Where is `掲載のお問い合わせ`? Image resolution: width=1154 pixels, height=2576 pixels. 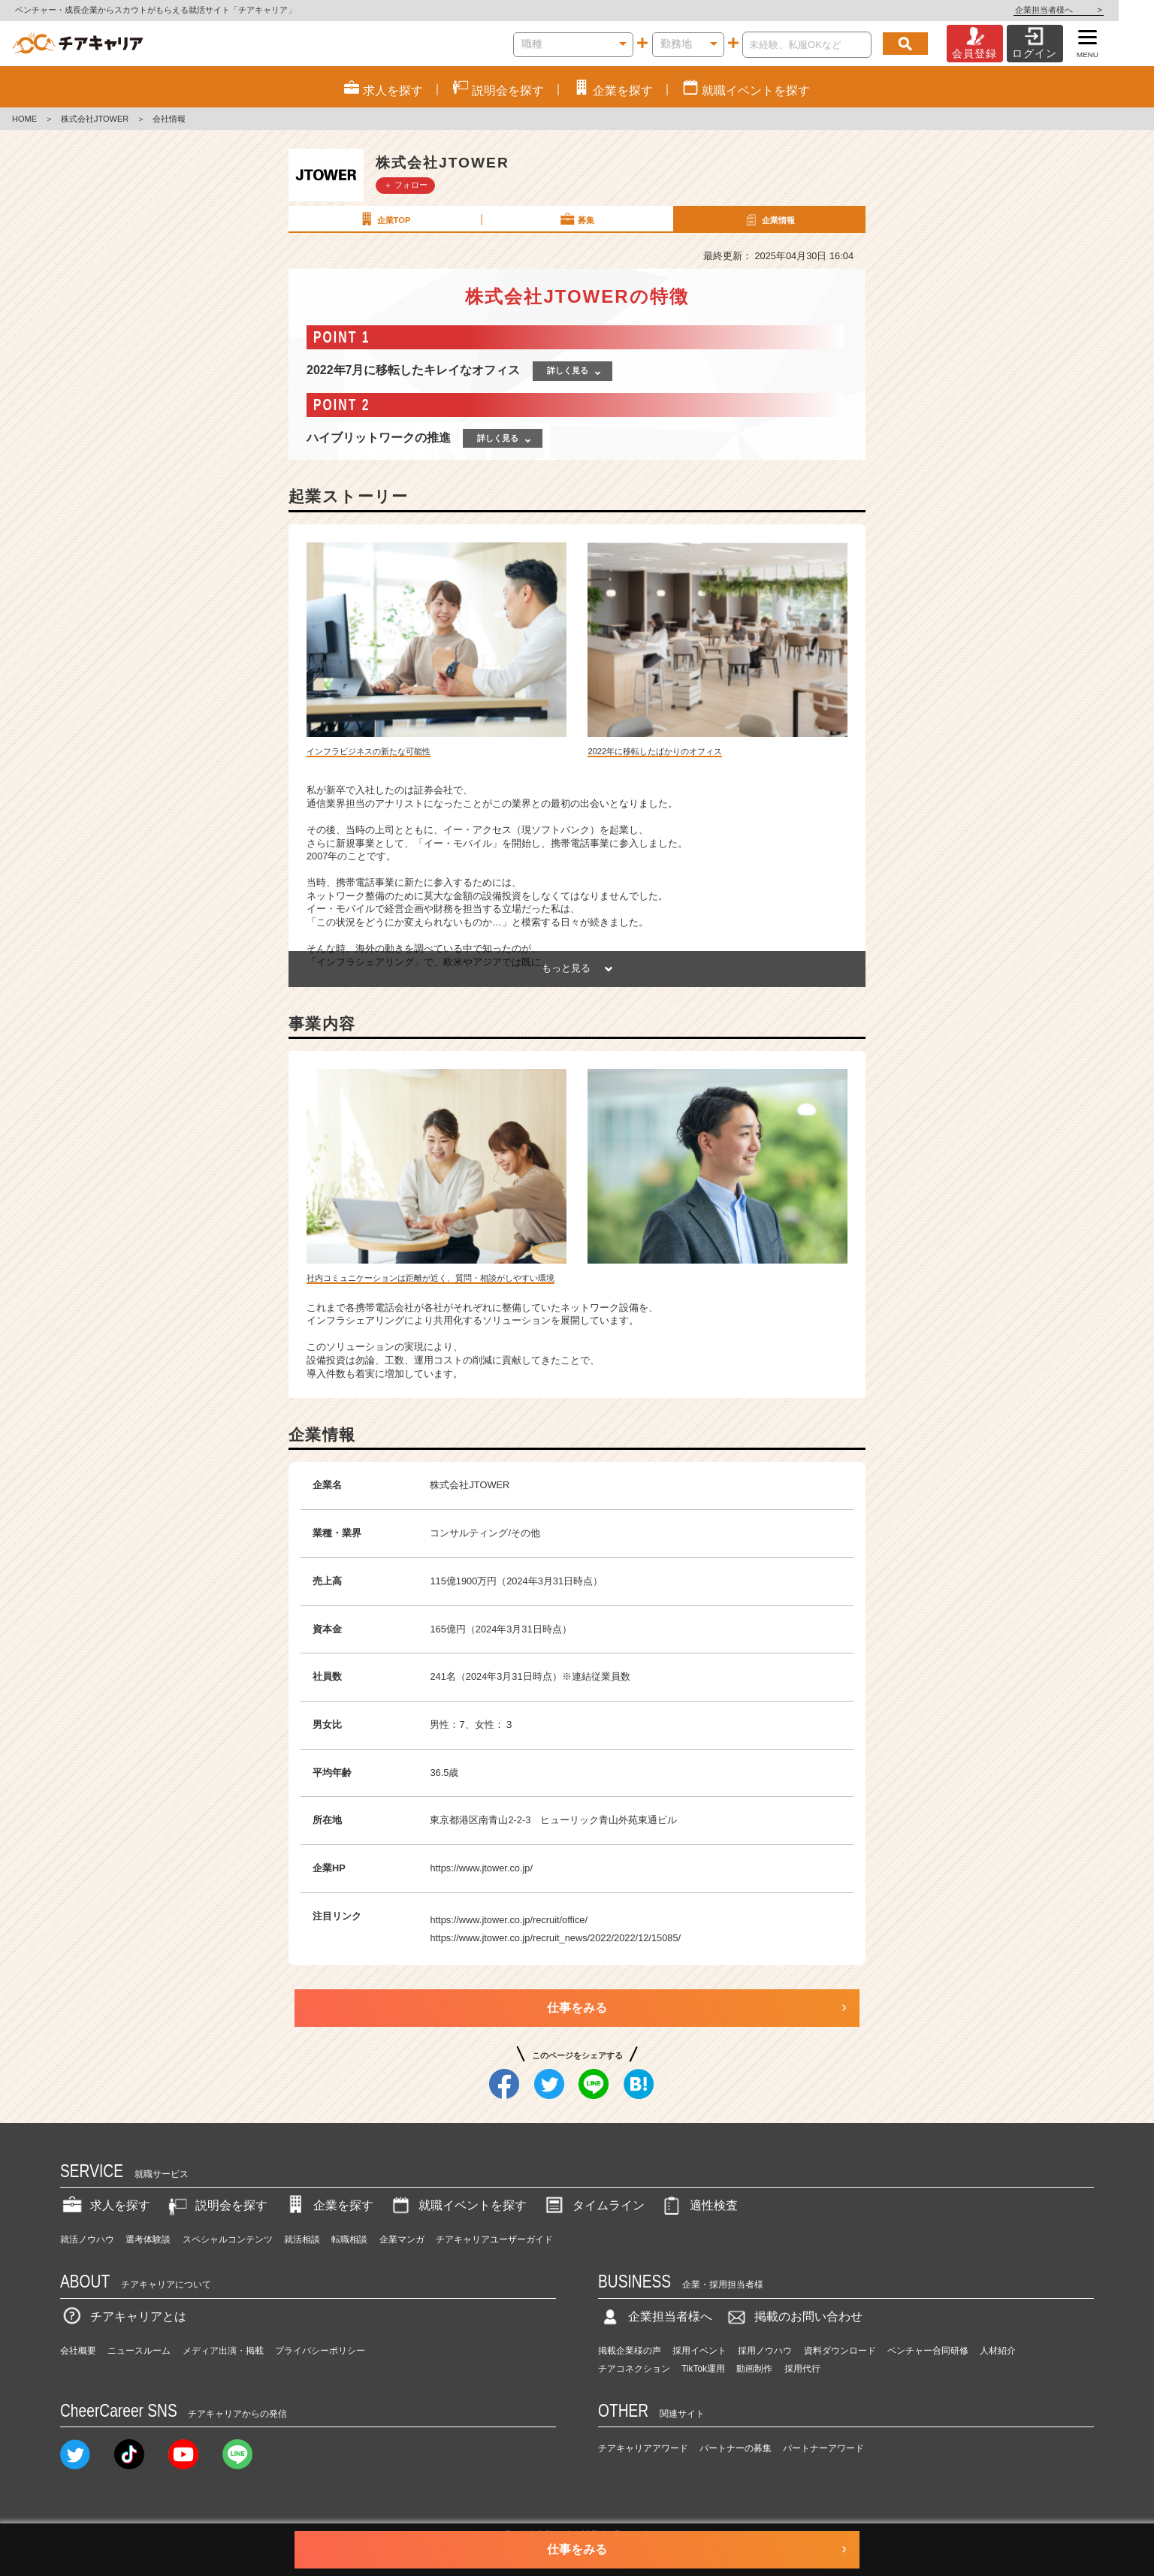 掲載のお問い合わせ is located at coordinates (793, 2316).